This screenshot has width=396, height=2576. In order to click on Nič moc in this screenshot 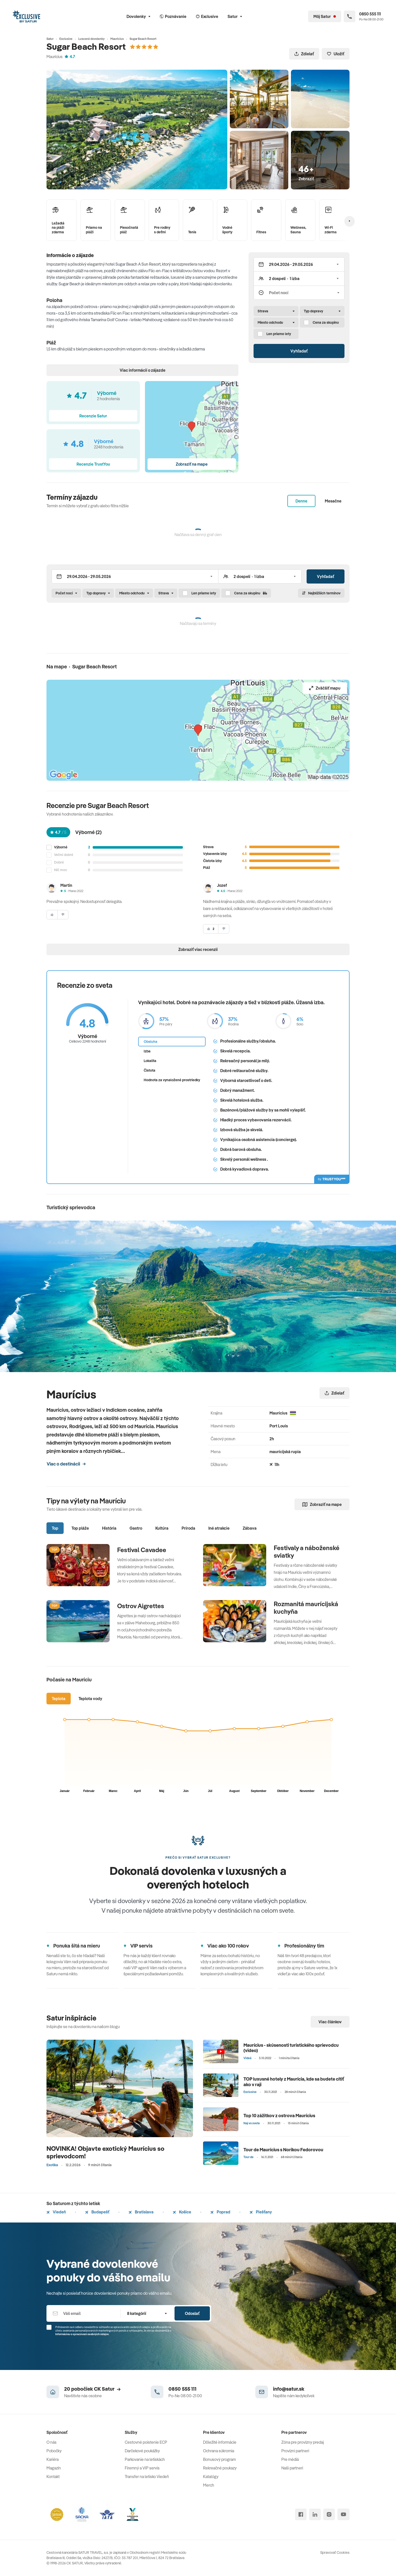, I will do `click(60, 870)`.